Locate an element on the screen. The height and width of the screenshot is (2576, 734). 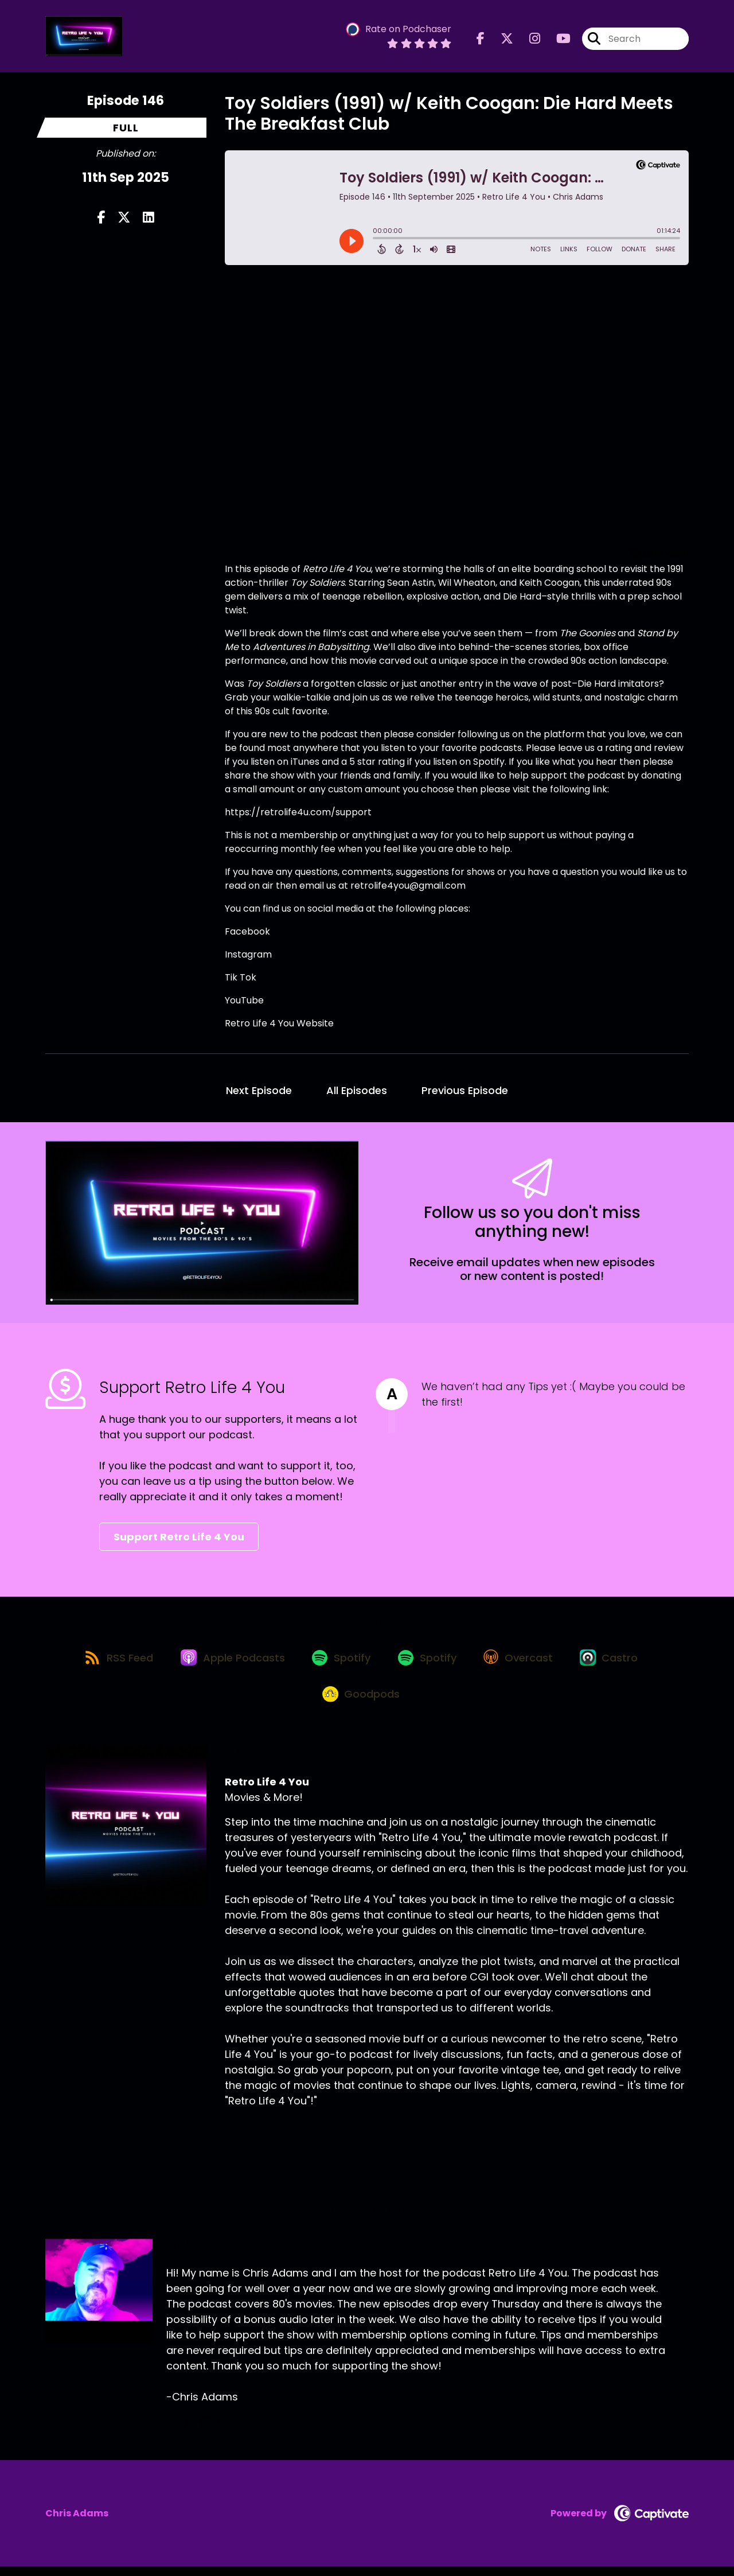
Facebook is located at coordinates (247, 931).